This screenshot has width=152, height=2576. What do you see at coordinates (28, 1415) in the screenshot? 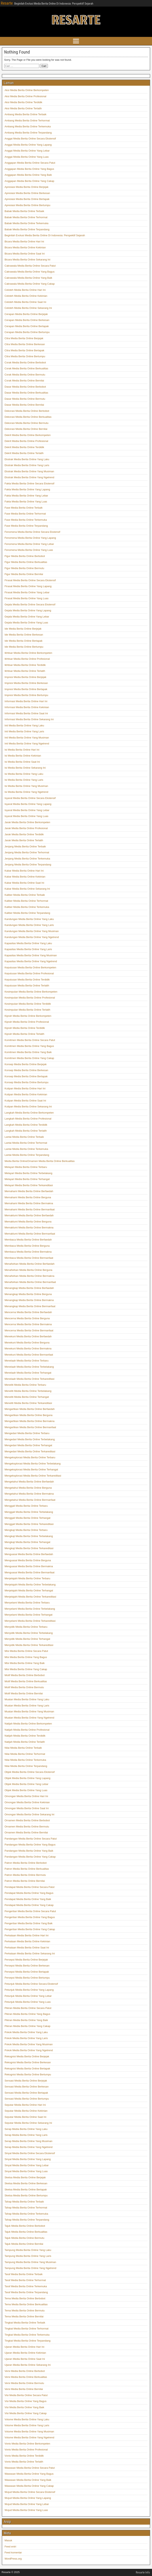
I see `Mengartikan Media Berita Online Berguna` at bounding box center [28, 1415].